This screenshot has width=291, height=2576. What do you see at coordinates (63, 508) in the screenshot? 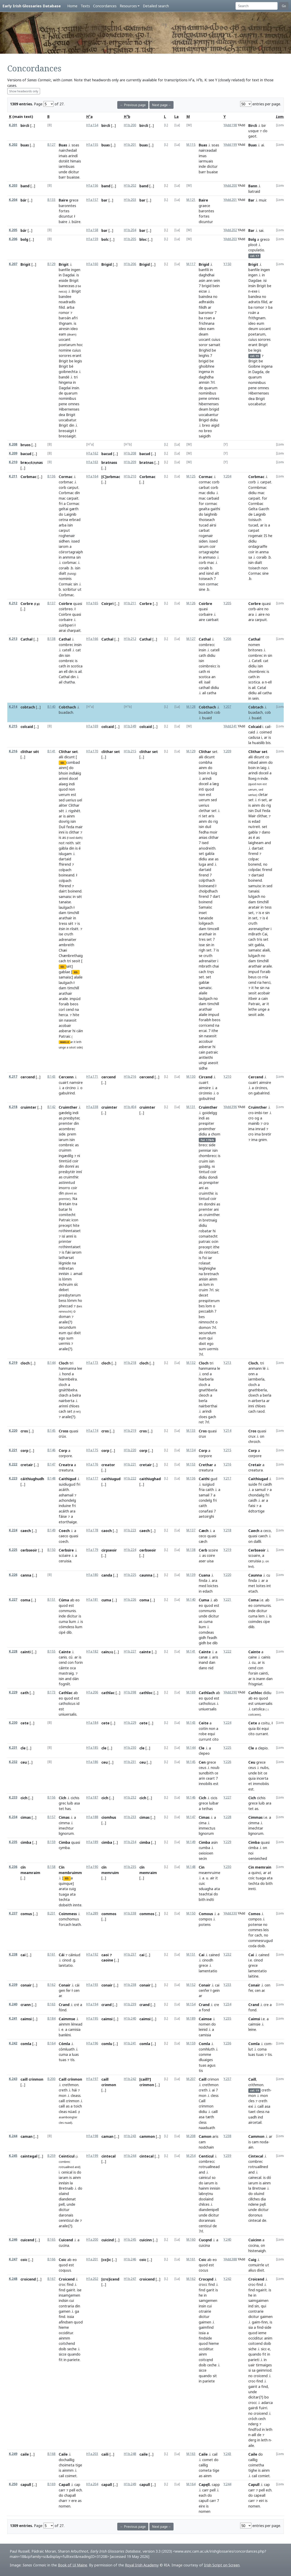
I see `geltai` at bounding box center [63, 508].